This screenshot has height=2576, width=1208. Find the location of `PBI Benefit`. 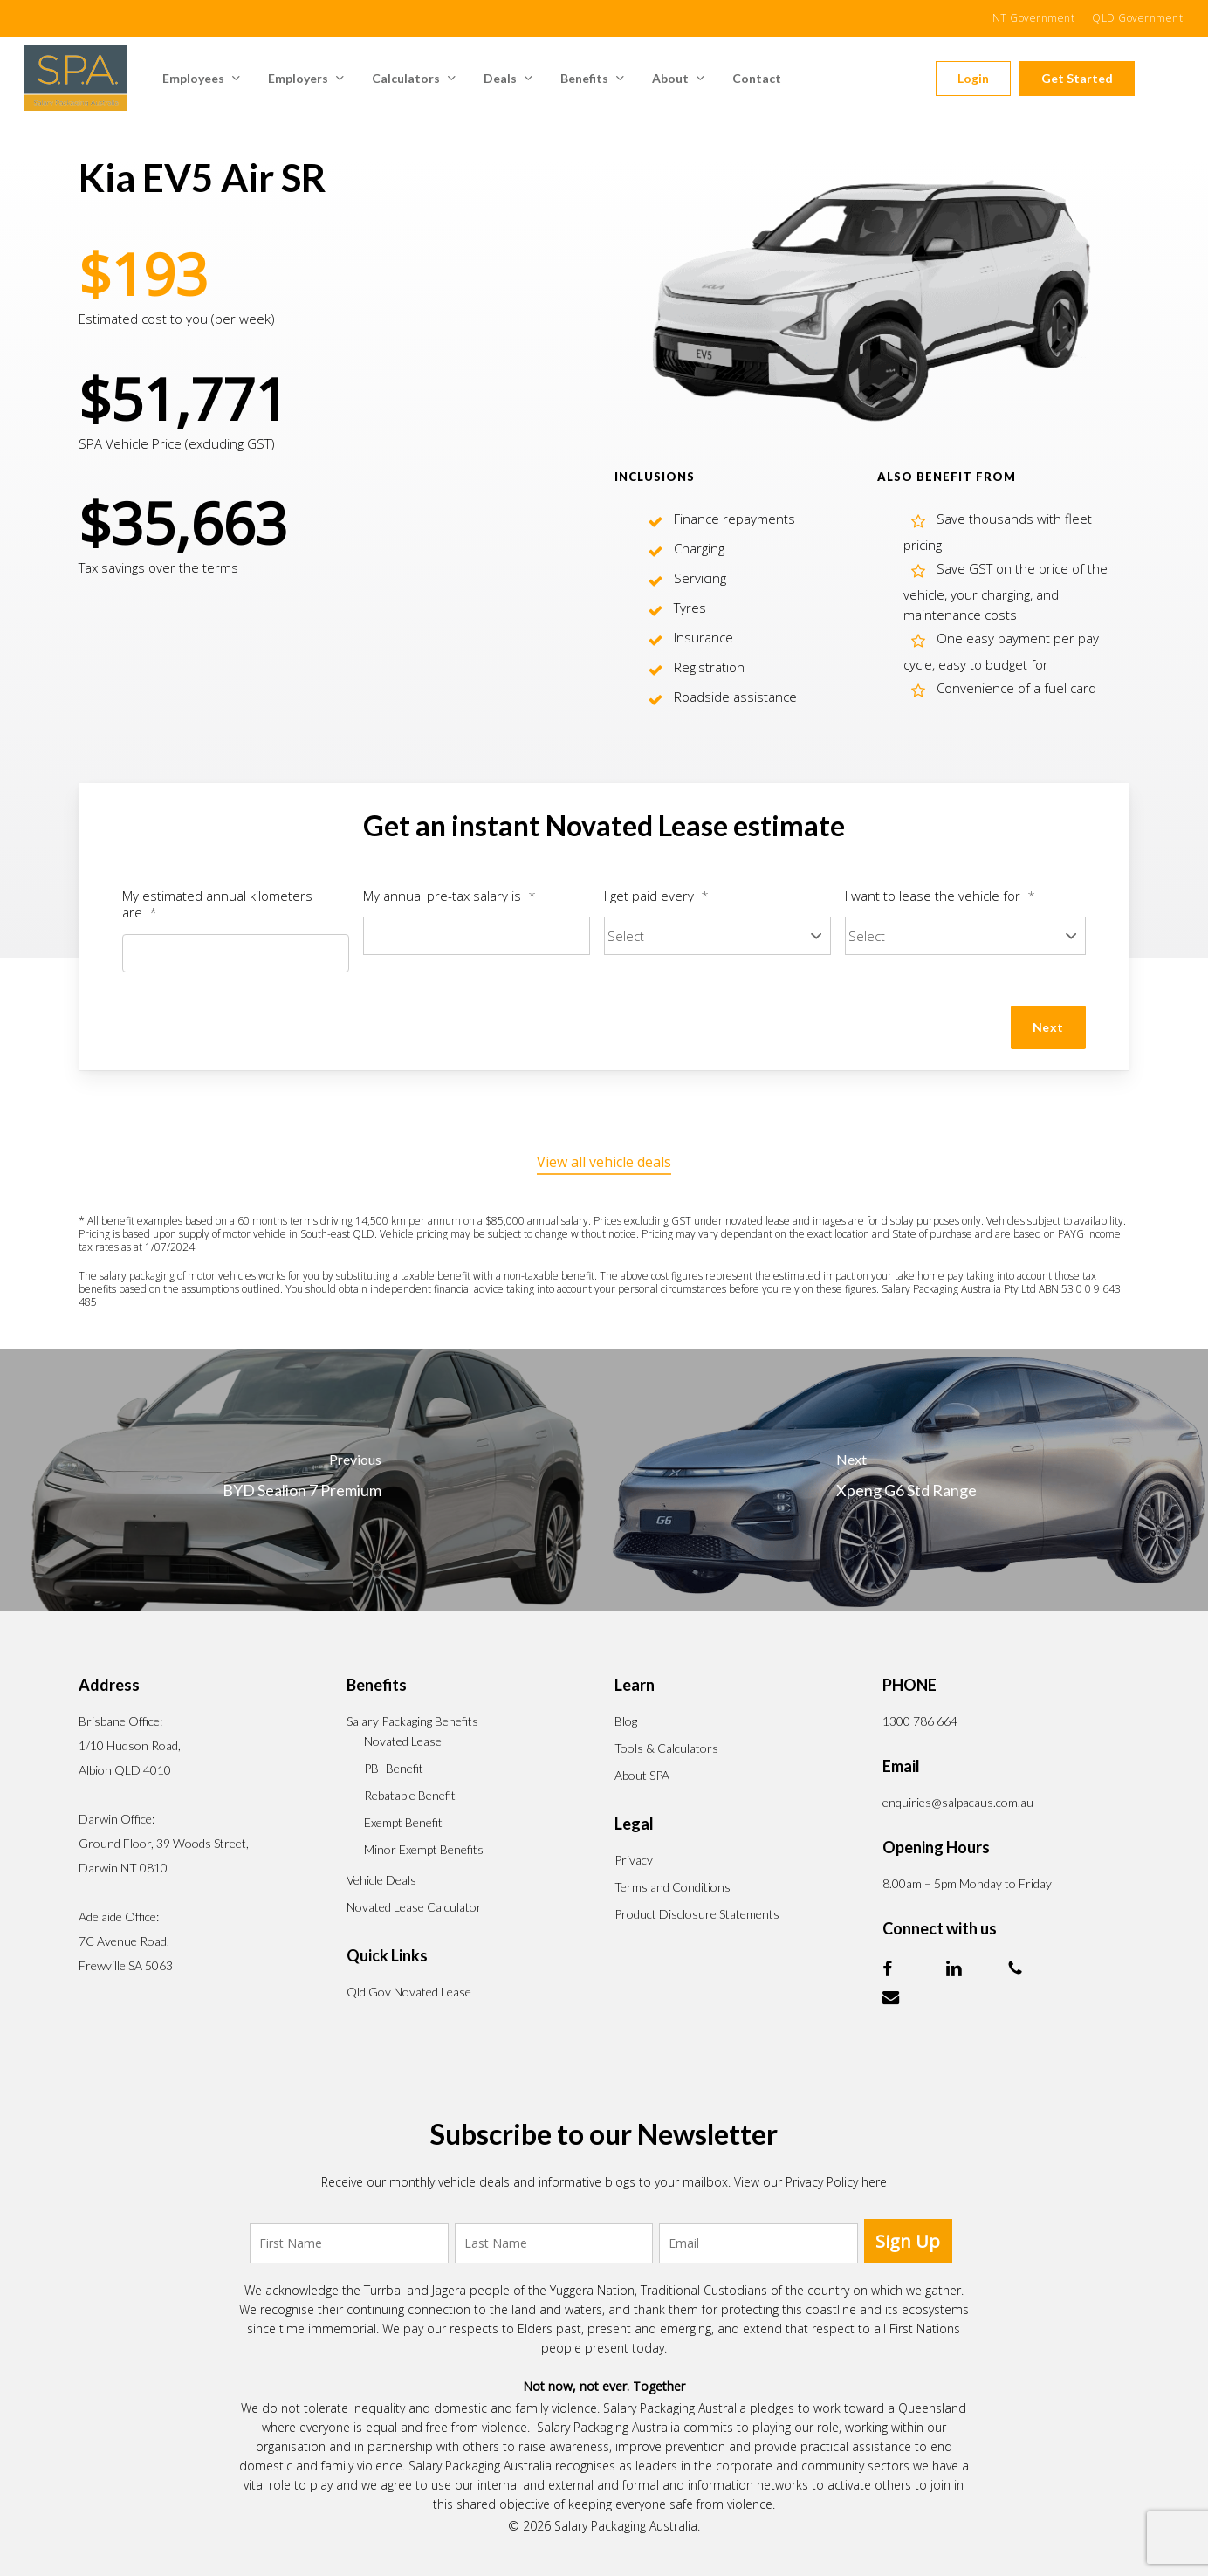

PBI Benefit is located at coordinates (393, 1768).